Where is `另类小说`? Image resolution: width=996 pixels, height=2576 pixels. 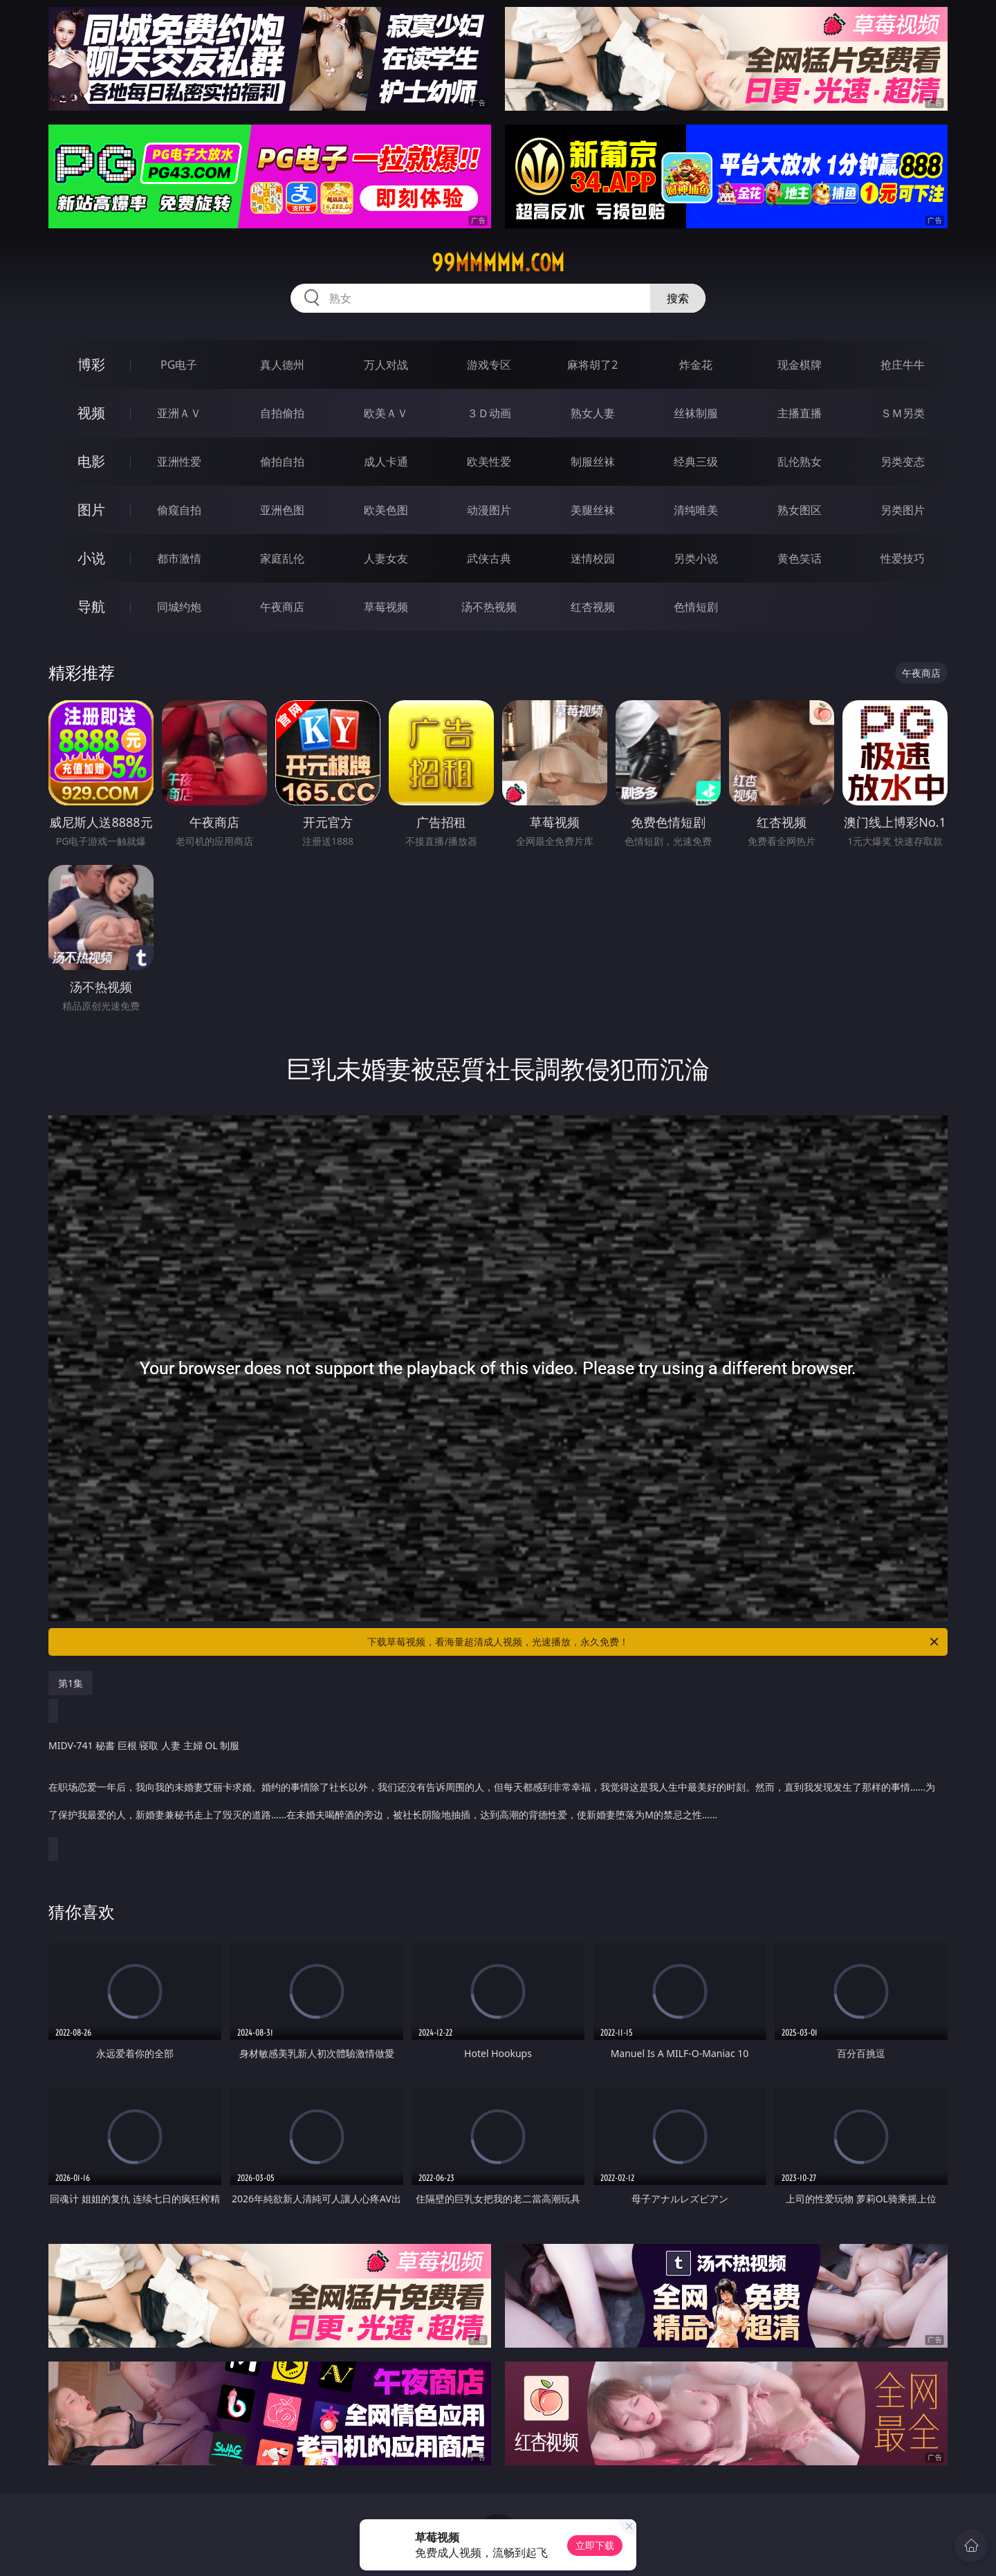 另类小说 is located at coordinates (696, 558).